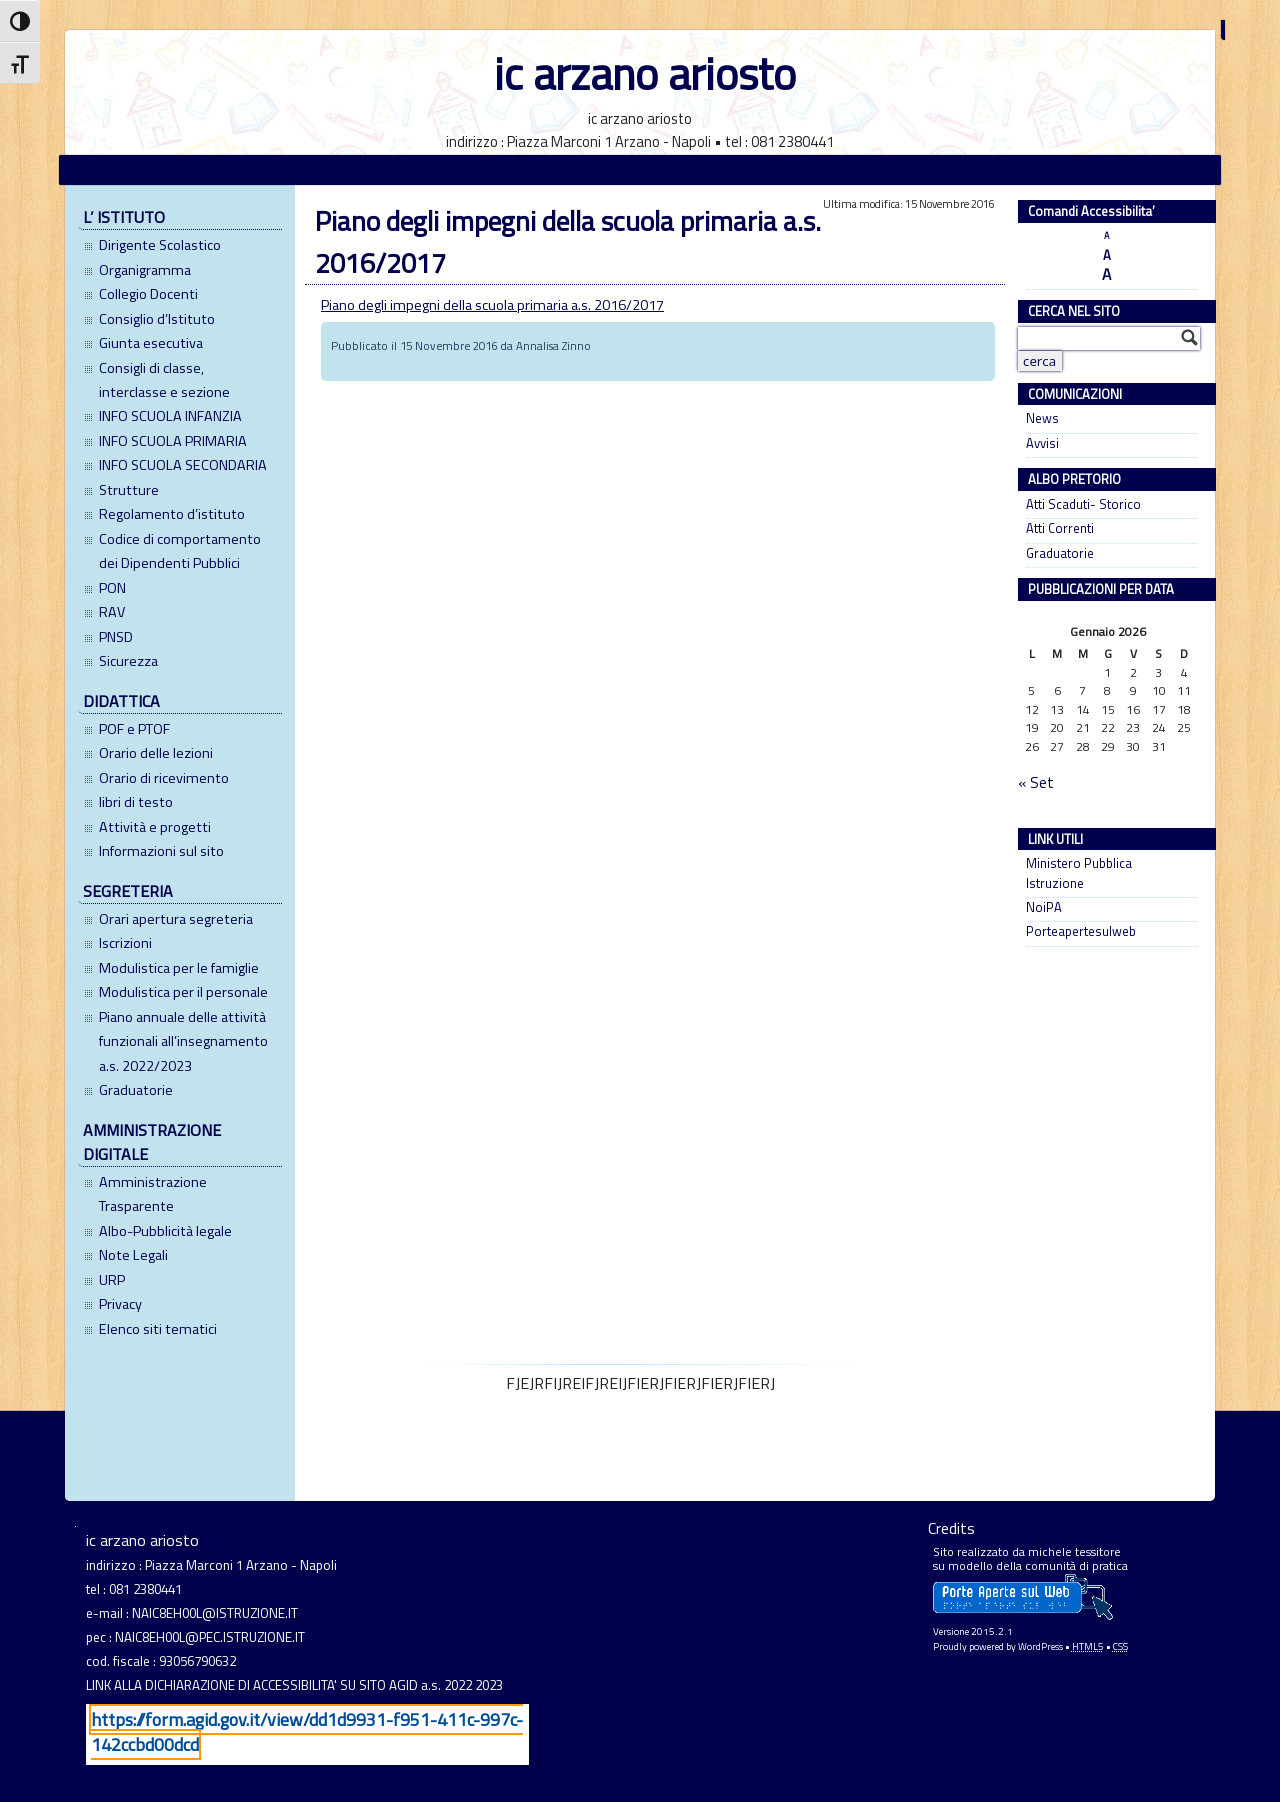 This screenshot has width=1280, height=1802. Describe the element at coordinates (179, 968) in the screenshot. I see `Modulistica per le famiglie` at that location.